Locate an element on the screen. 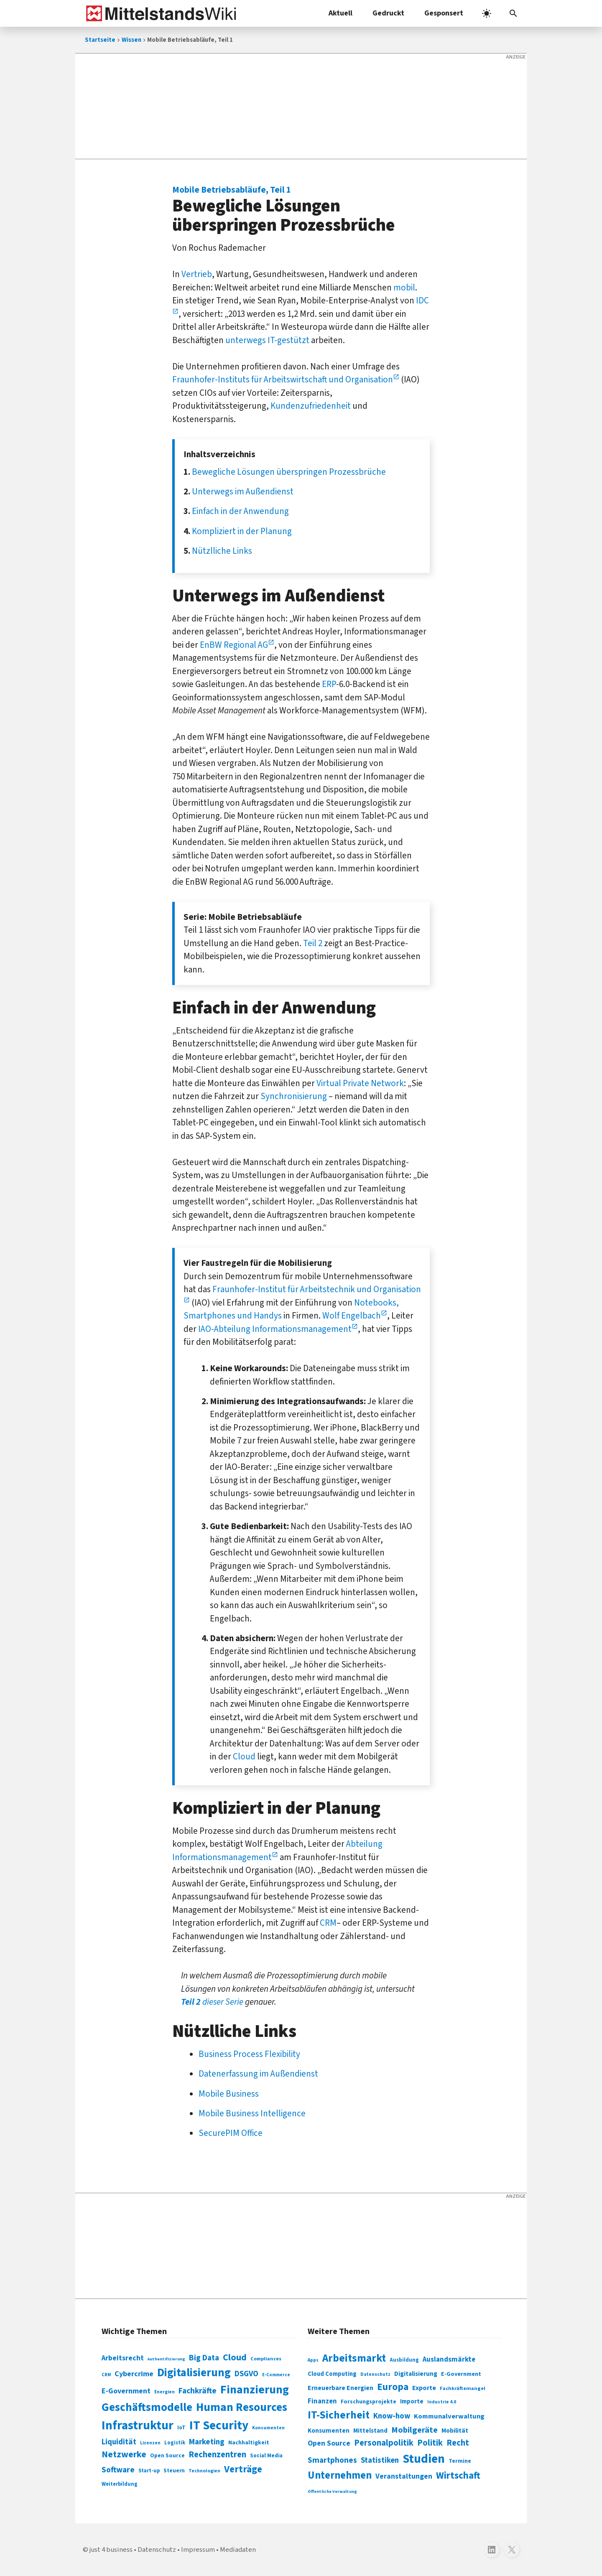 The image size is (602, 2576). Compliances [Compliances (71 Einträge)] is located at coordinates (265, 2358).